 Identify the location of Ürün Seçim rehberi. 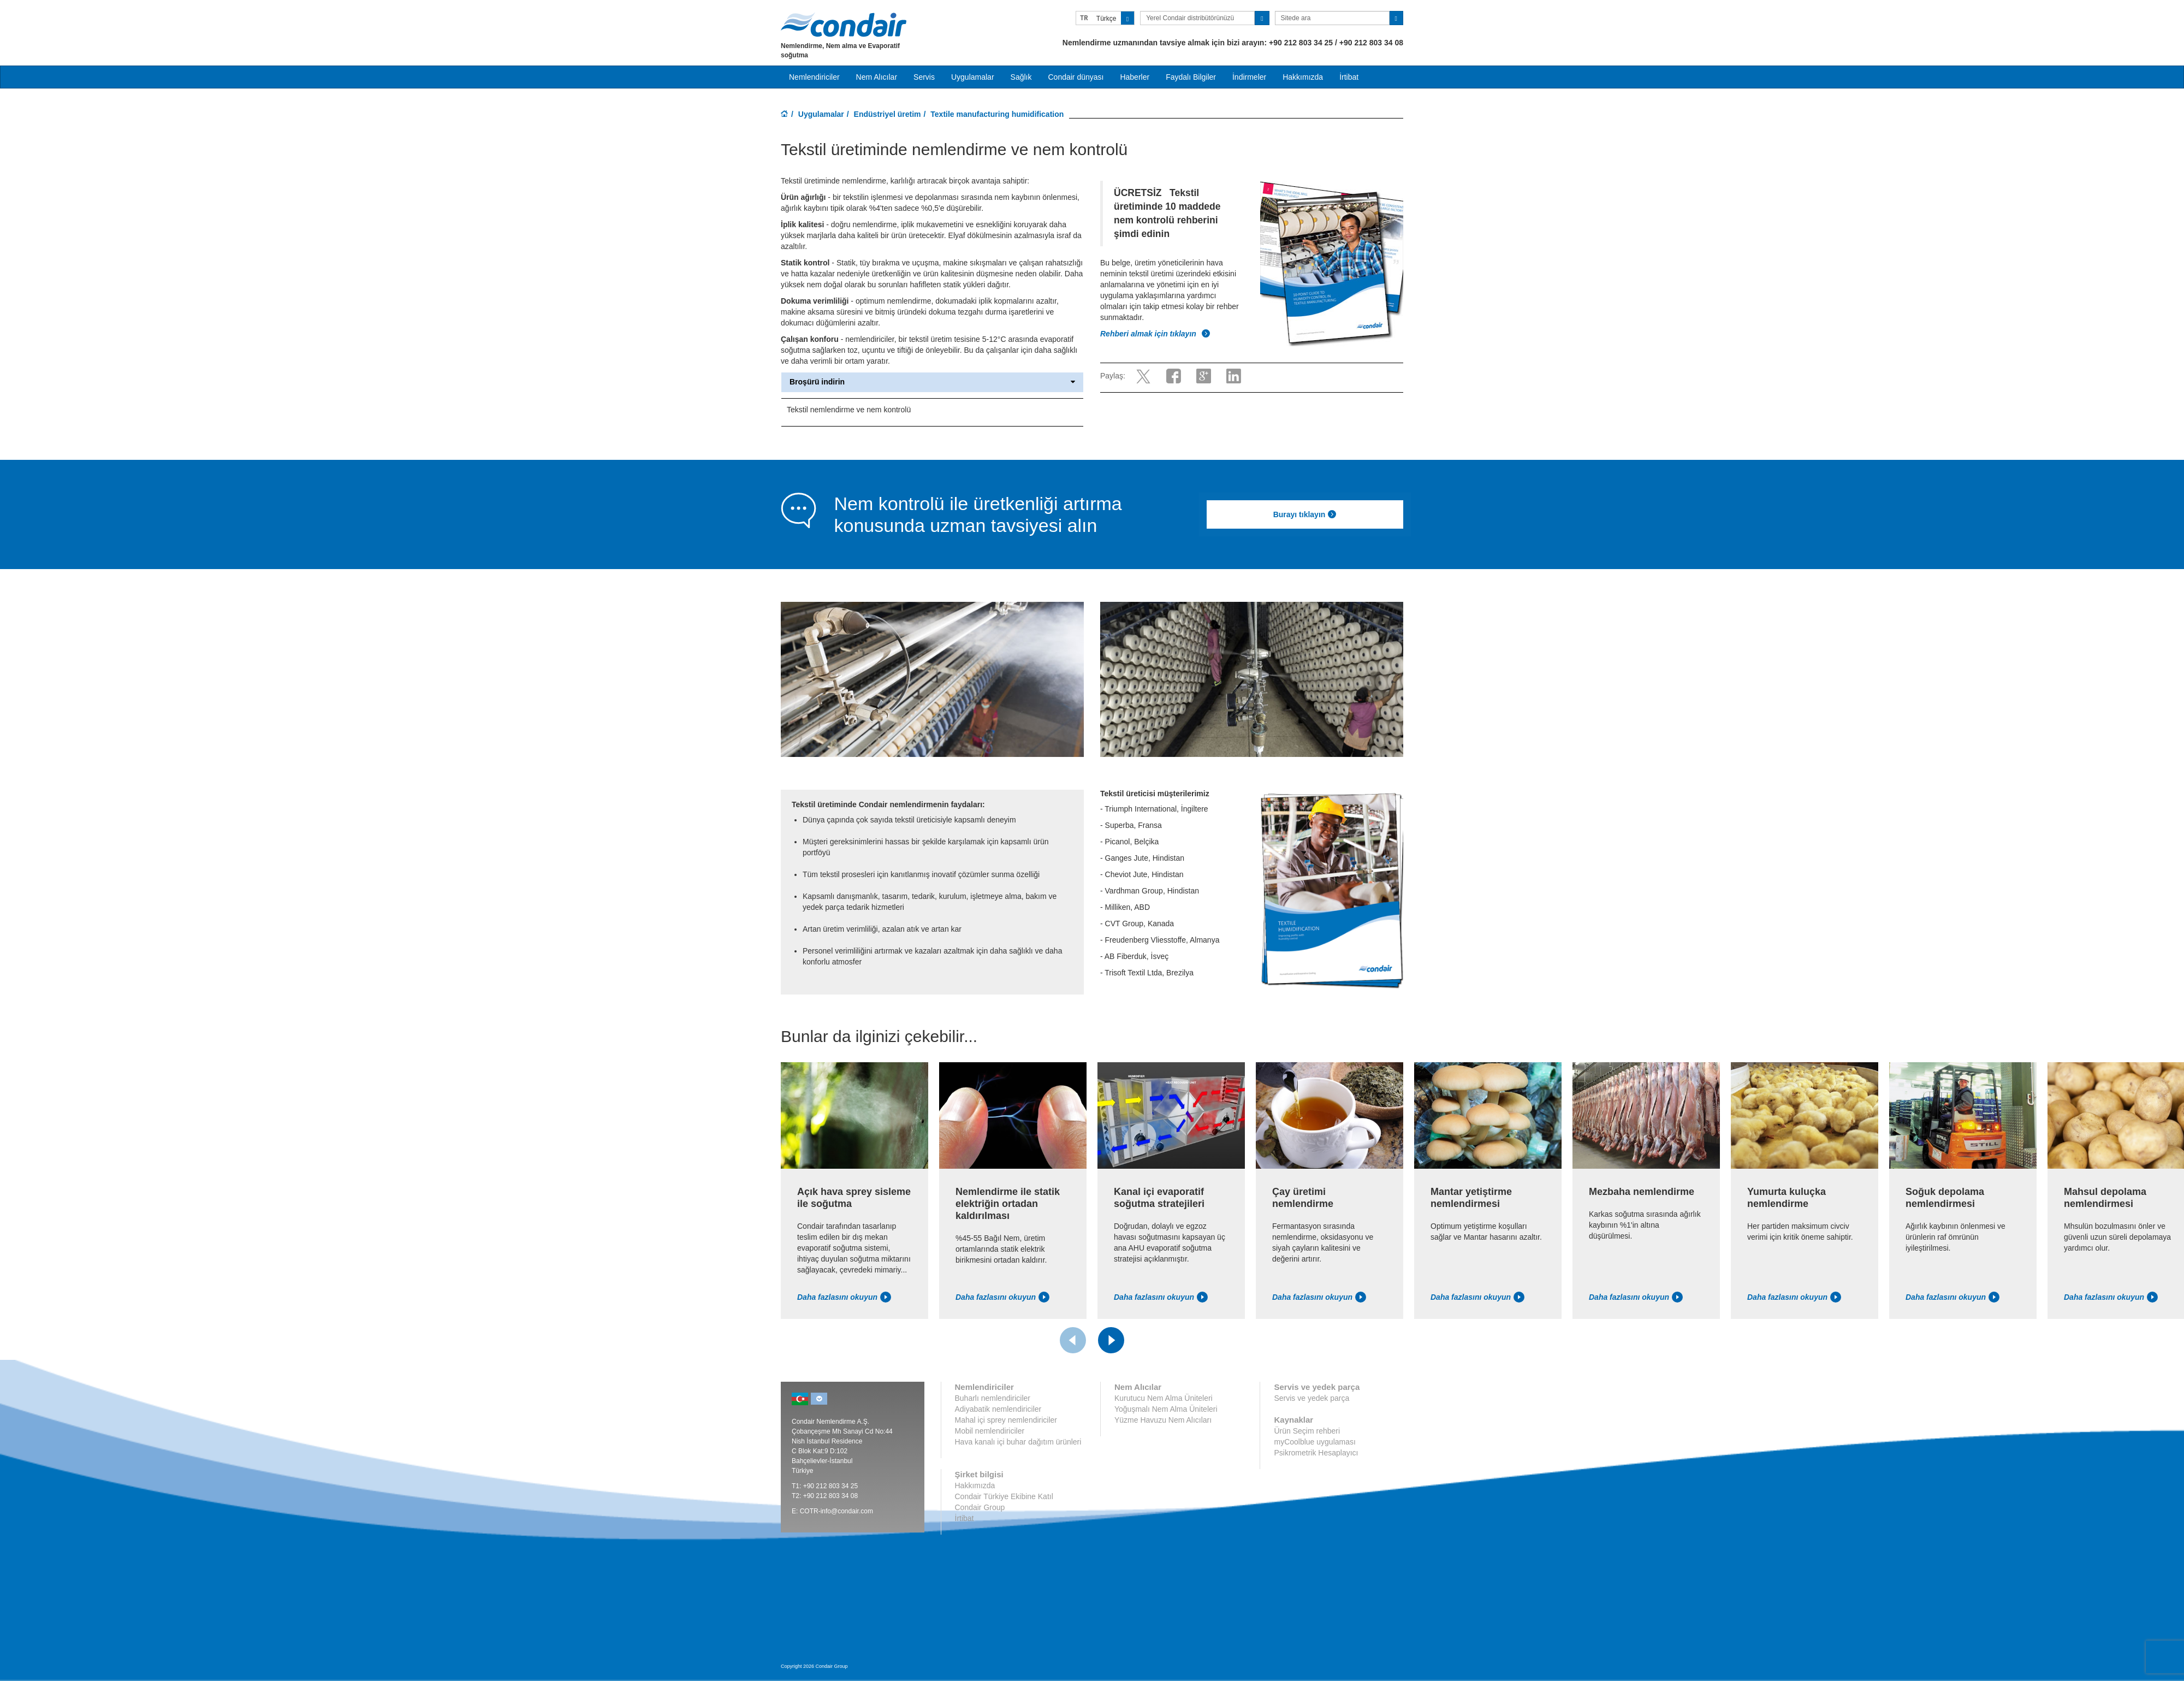
(1307, 1431).